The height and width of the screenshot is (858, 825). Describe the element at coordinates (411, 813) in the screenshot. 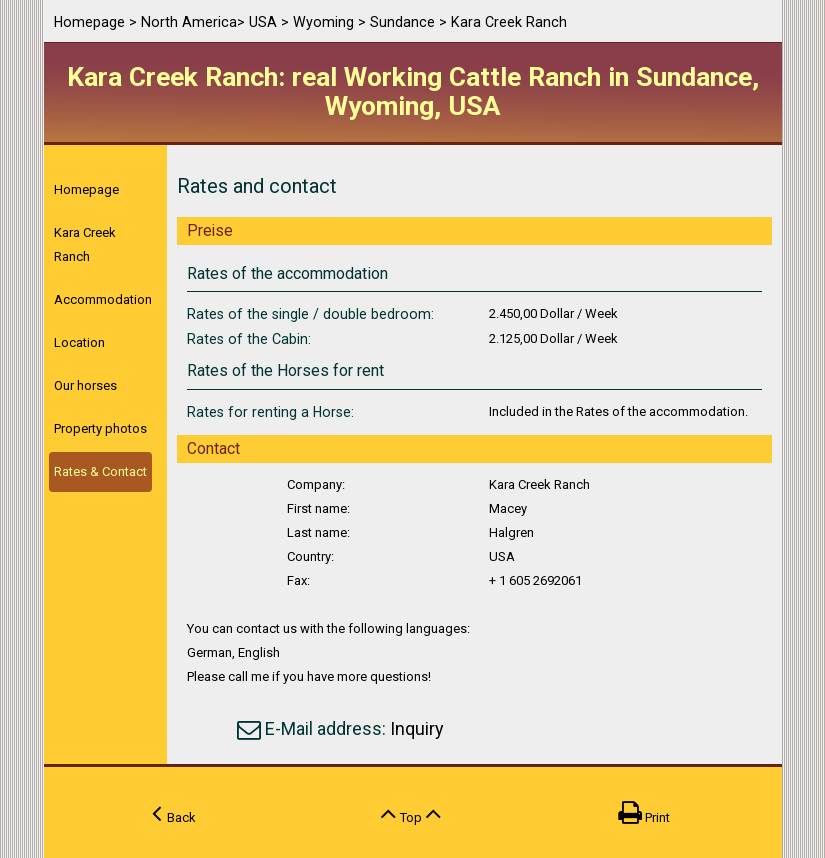

I see `Top` at that location.